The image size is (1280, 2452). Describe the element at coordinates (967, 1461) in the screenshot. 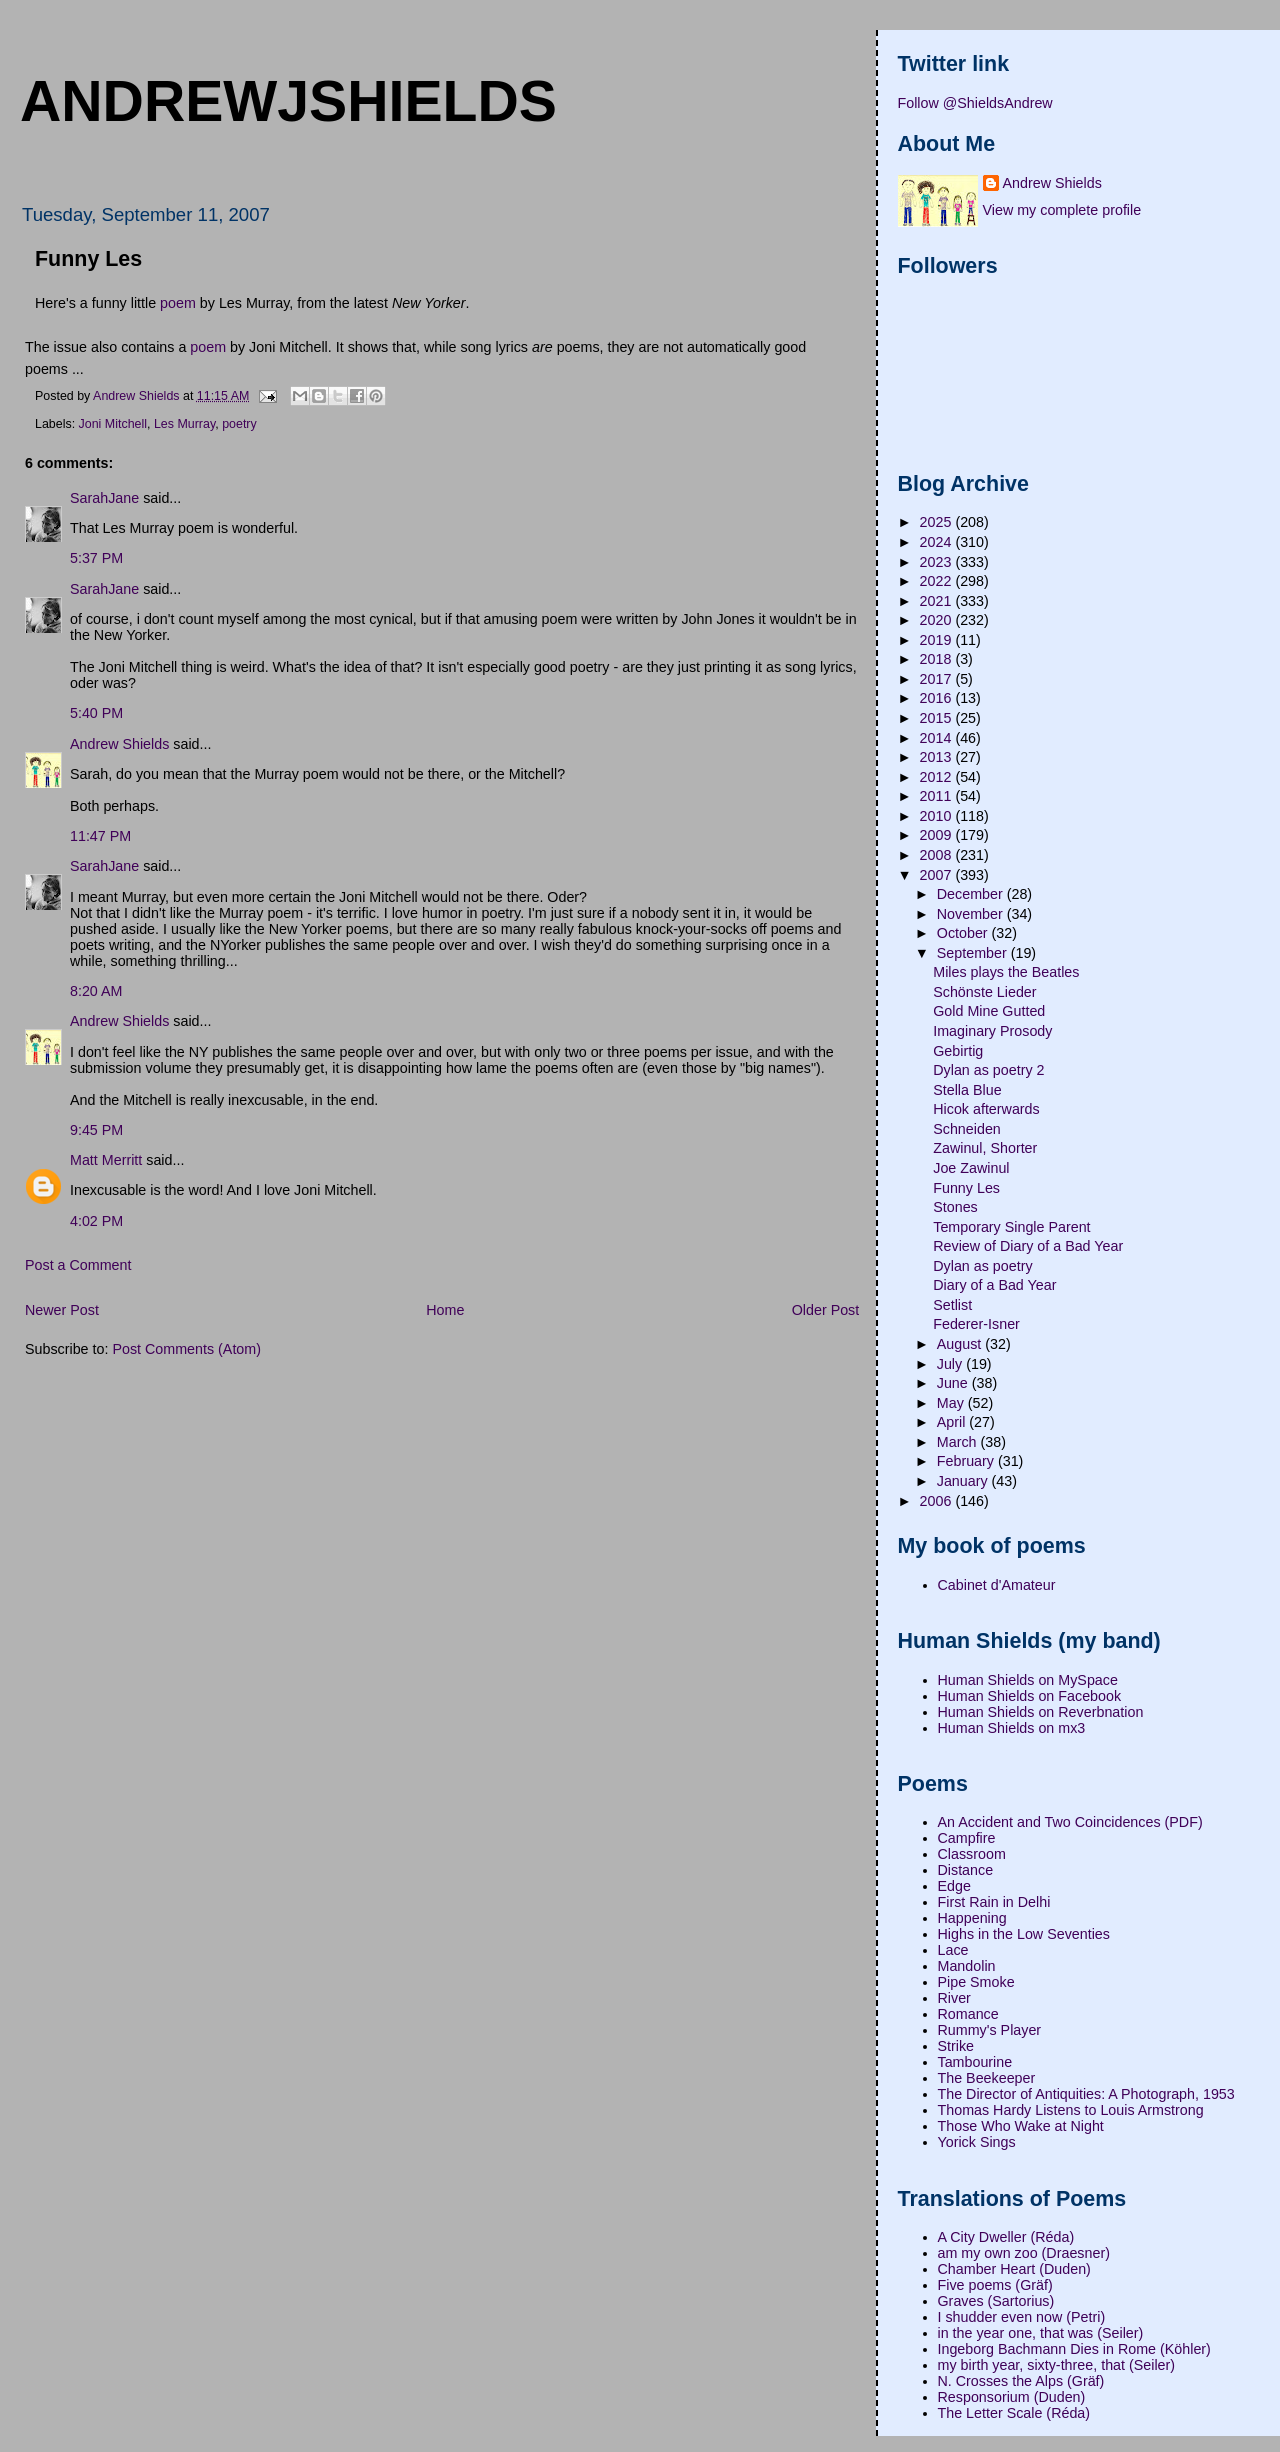

I see `February` at that location.